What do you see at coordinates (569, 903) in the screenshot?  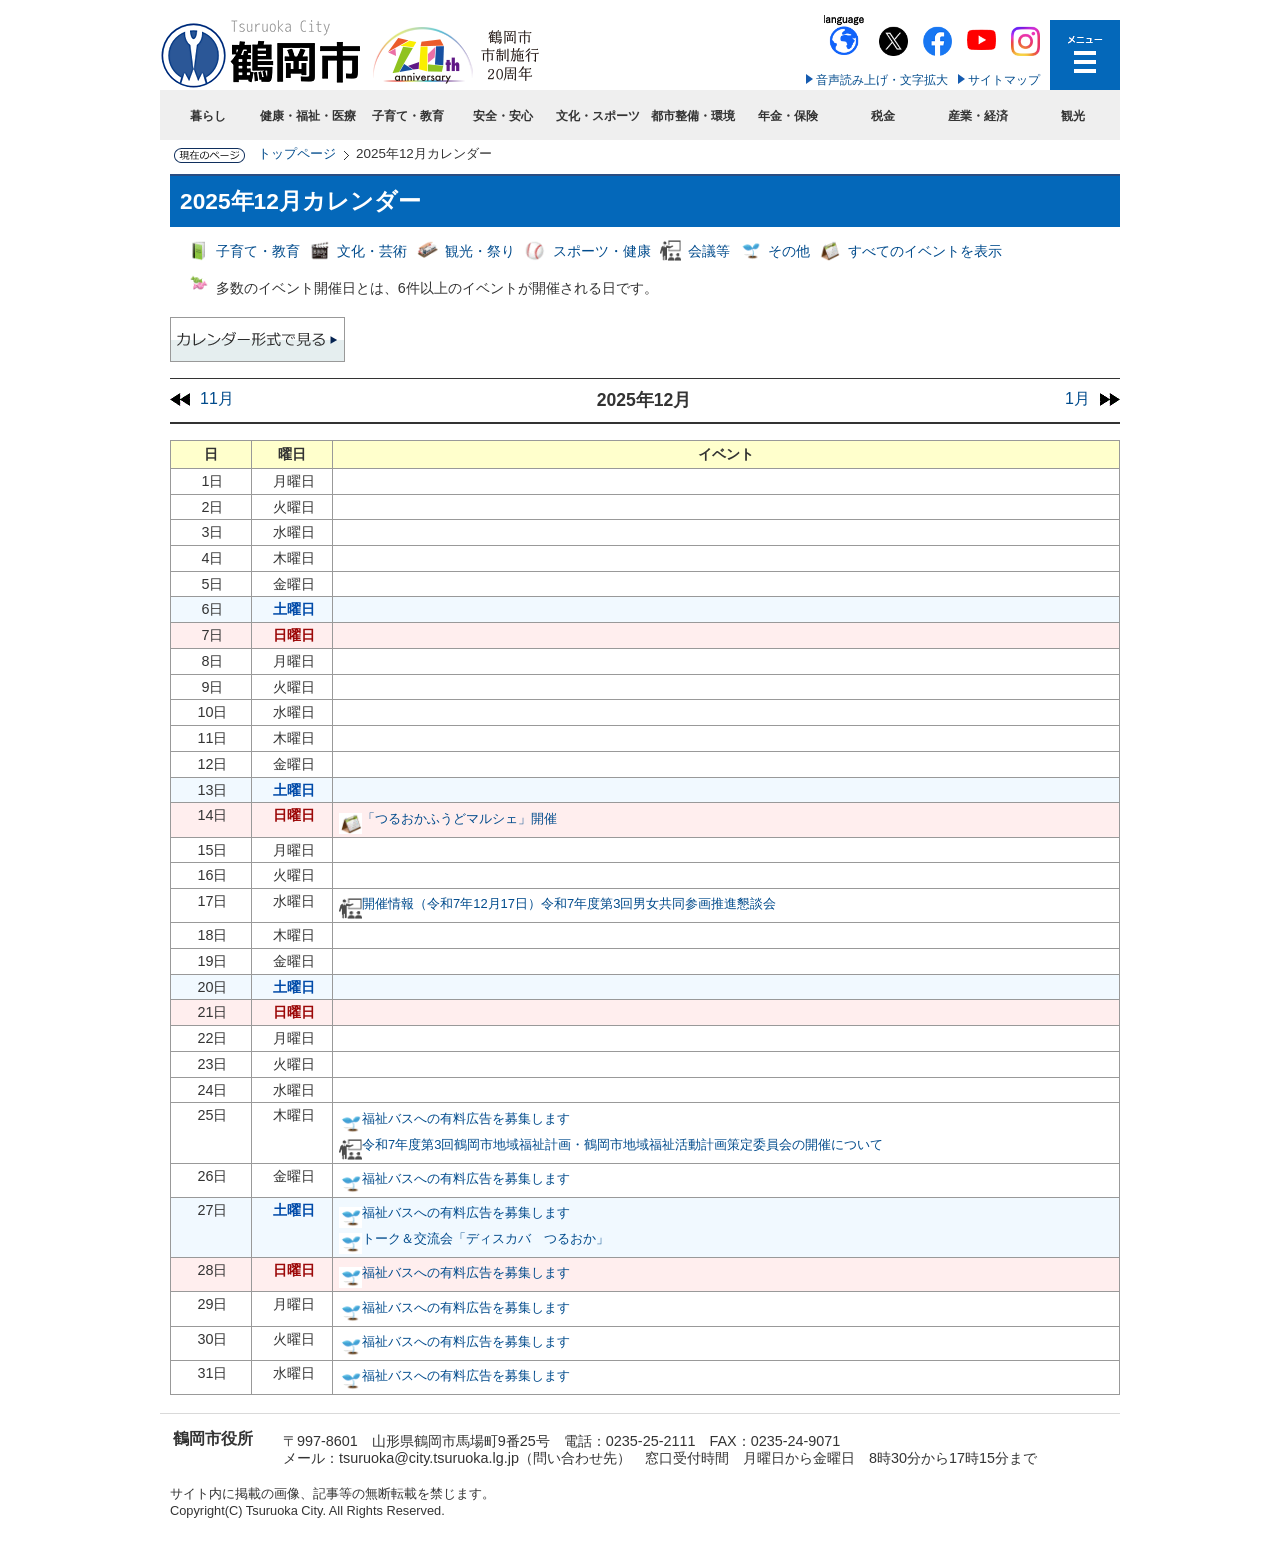 I see `開催情報（令和7年12月17日）令和7年度第3回男女共同参画推進懇談会` at bounding box center [569, 903].